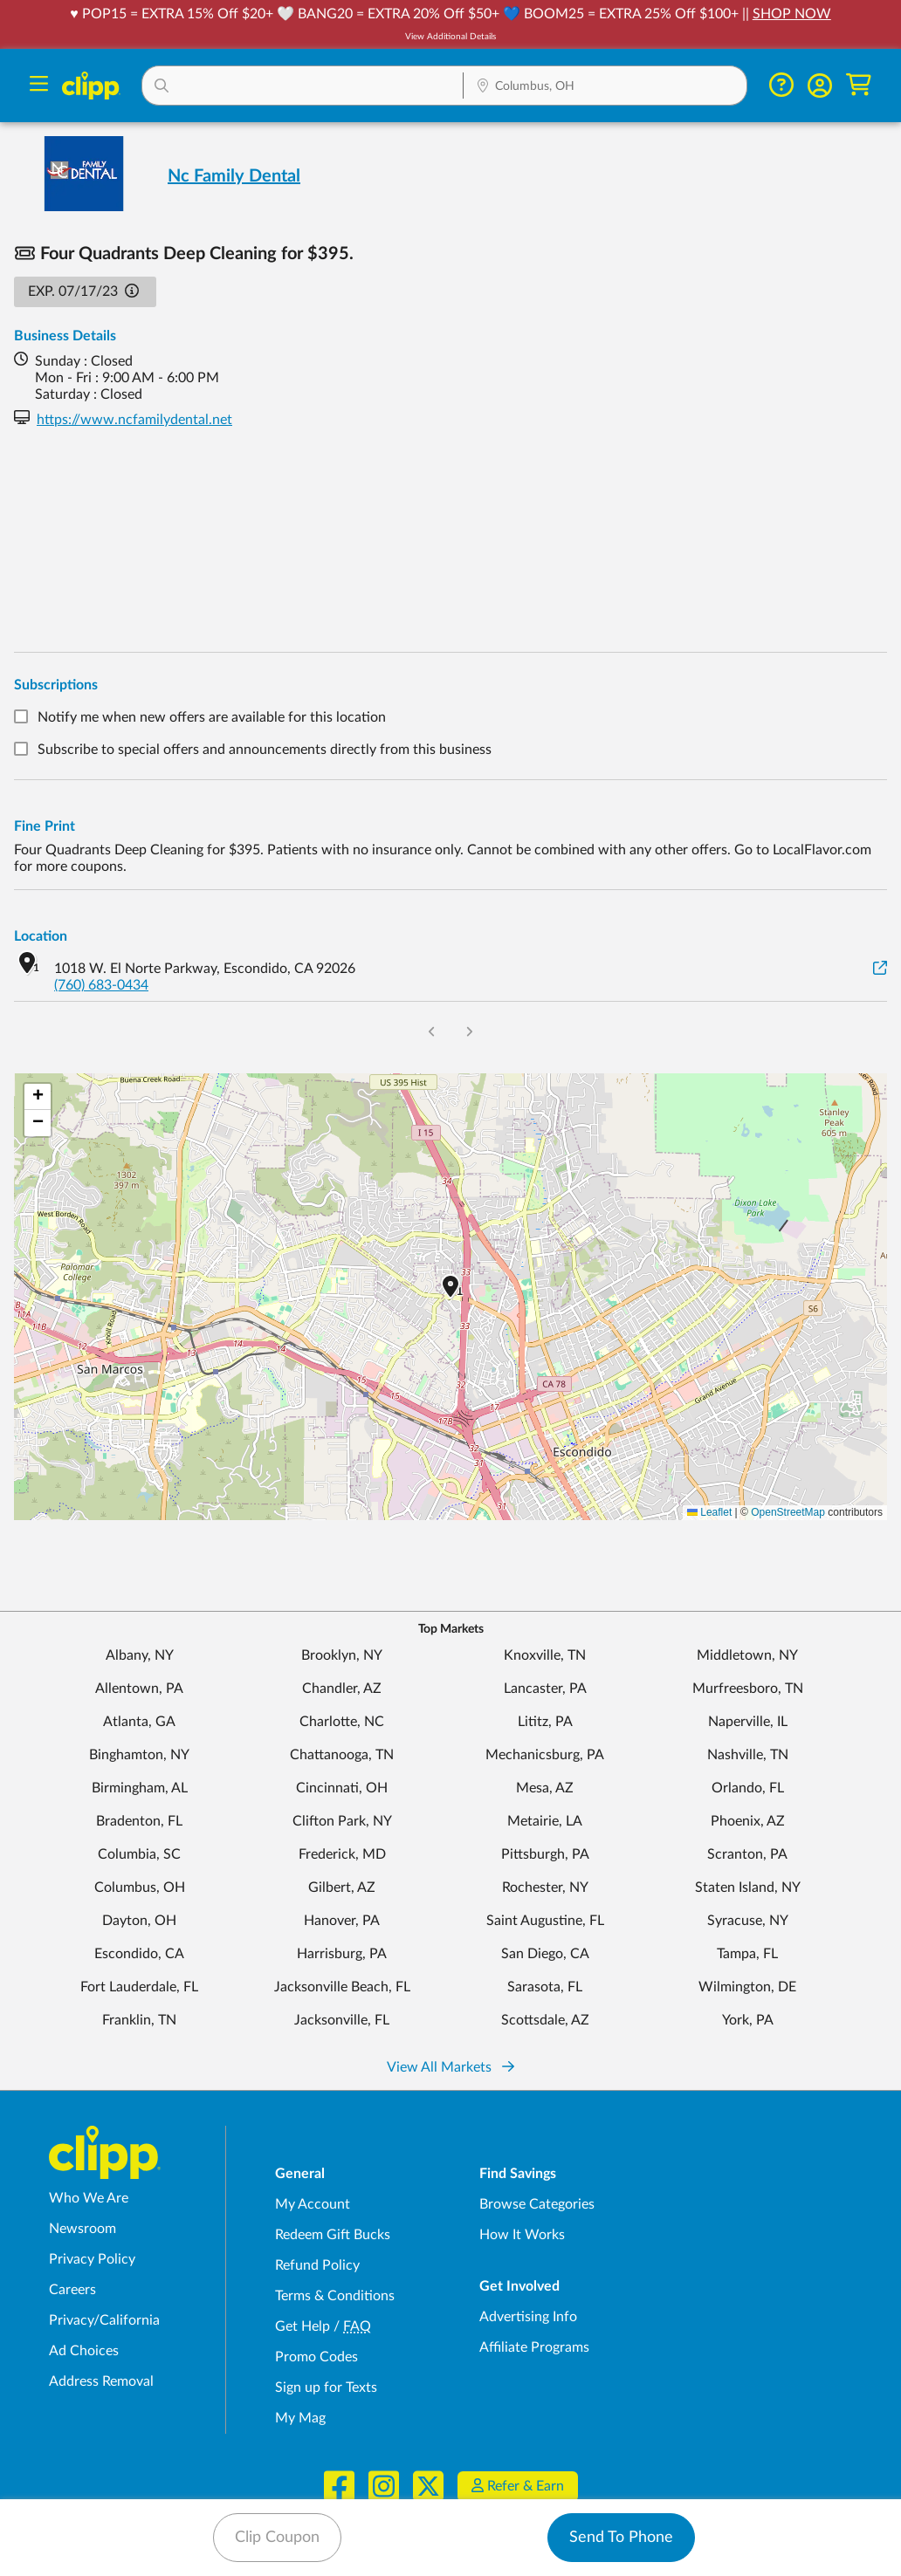 The image size is (901, 2576). What do you see at coordinates (92, 2259) in the screenshot?
I see `Privacy Policy` at bounding box center [92, 2259].